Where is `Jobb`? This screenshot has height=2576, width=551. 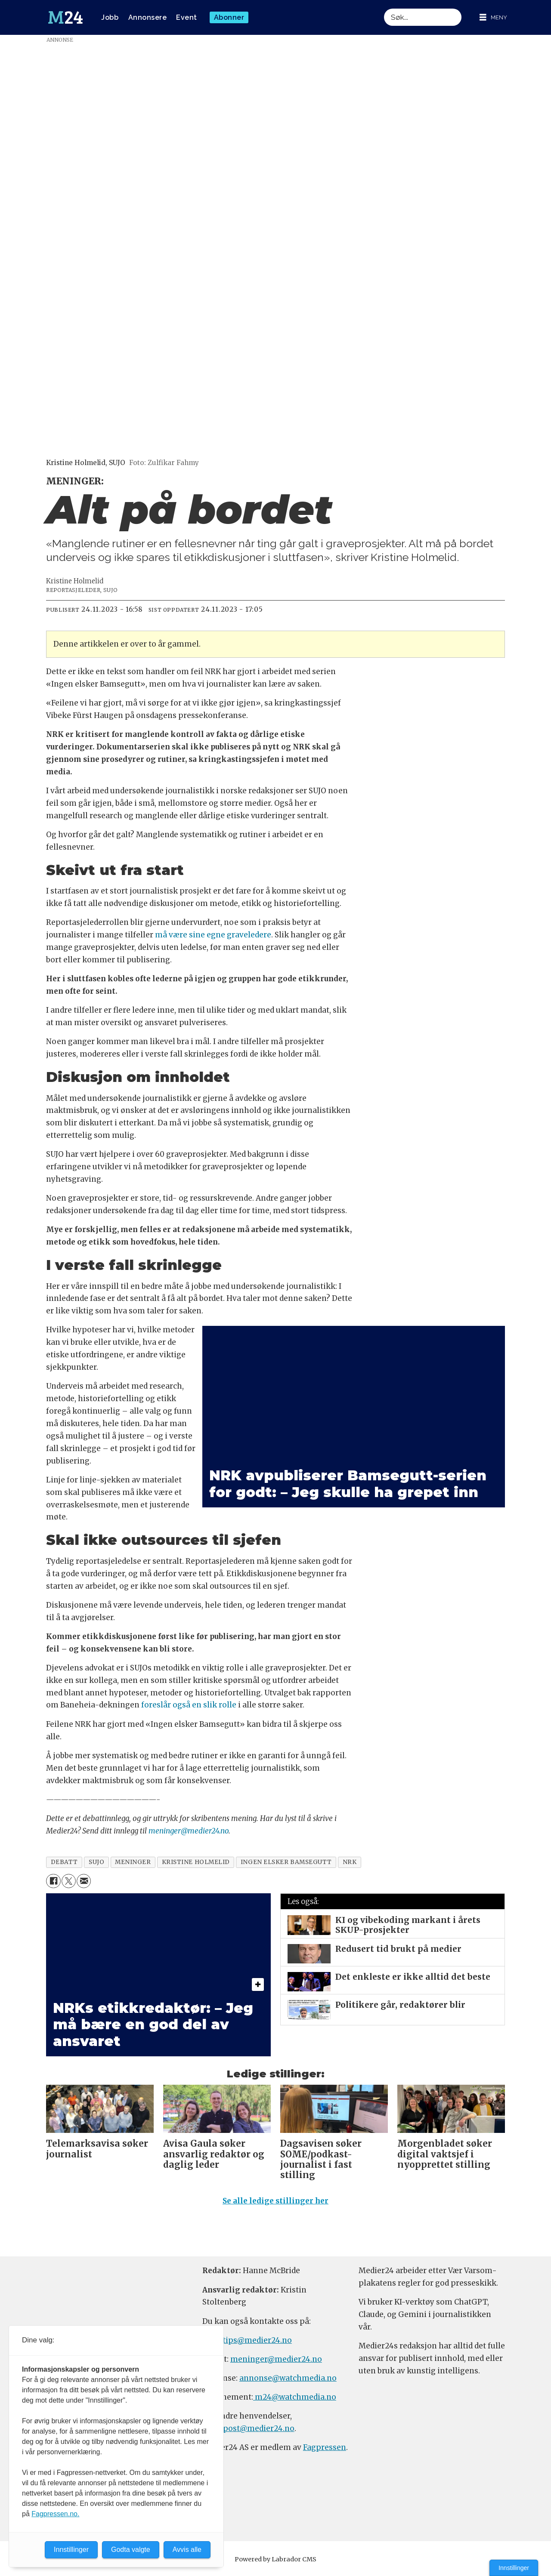
Jobb is located at coordinates (109, 17).